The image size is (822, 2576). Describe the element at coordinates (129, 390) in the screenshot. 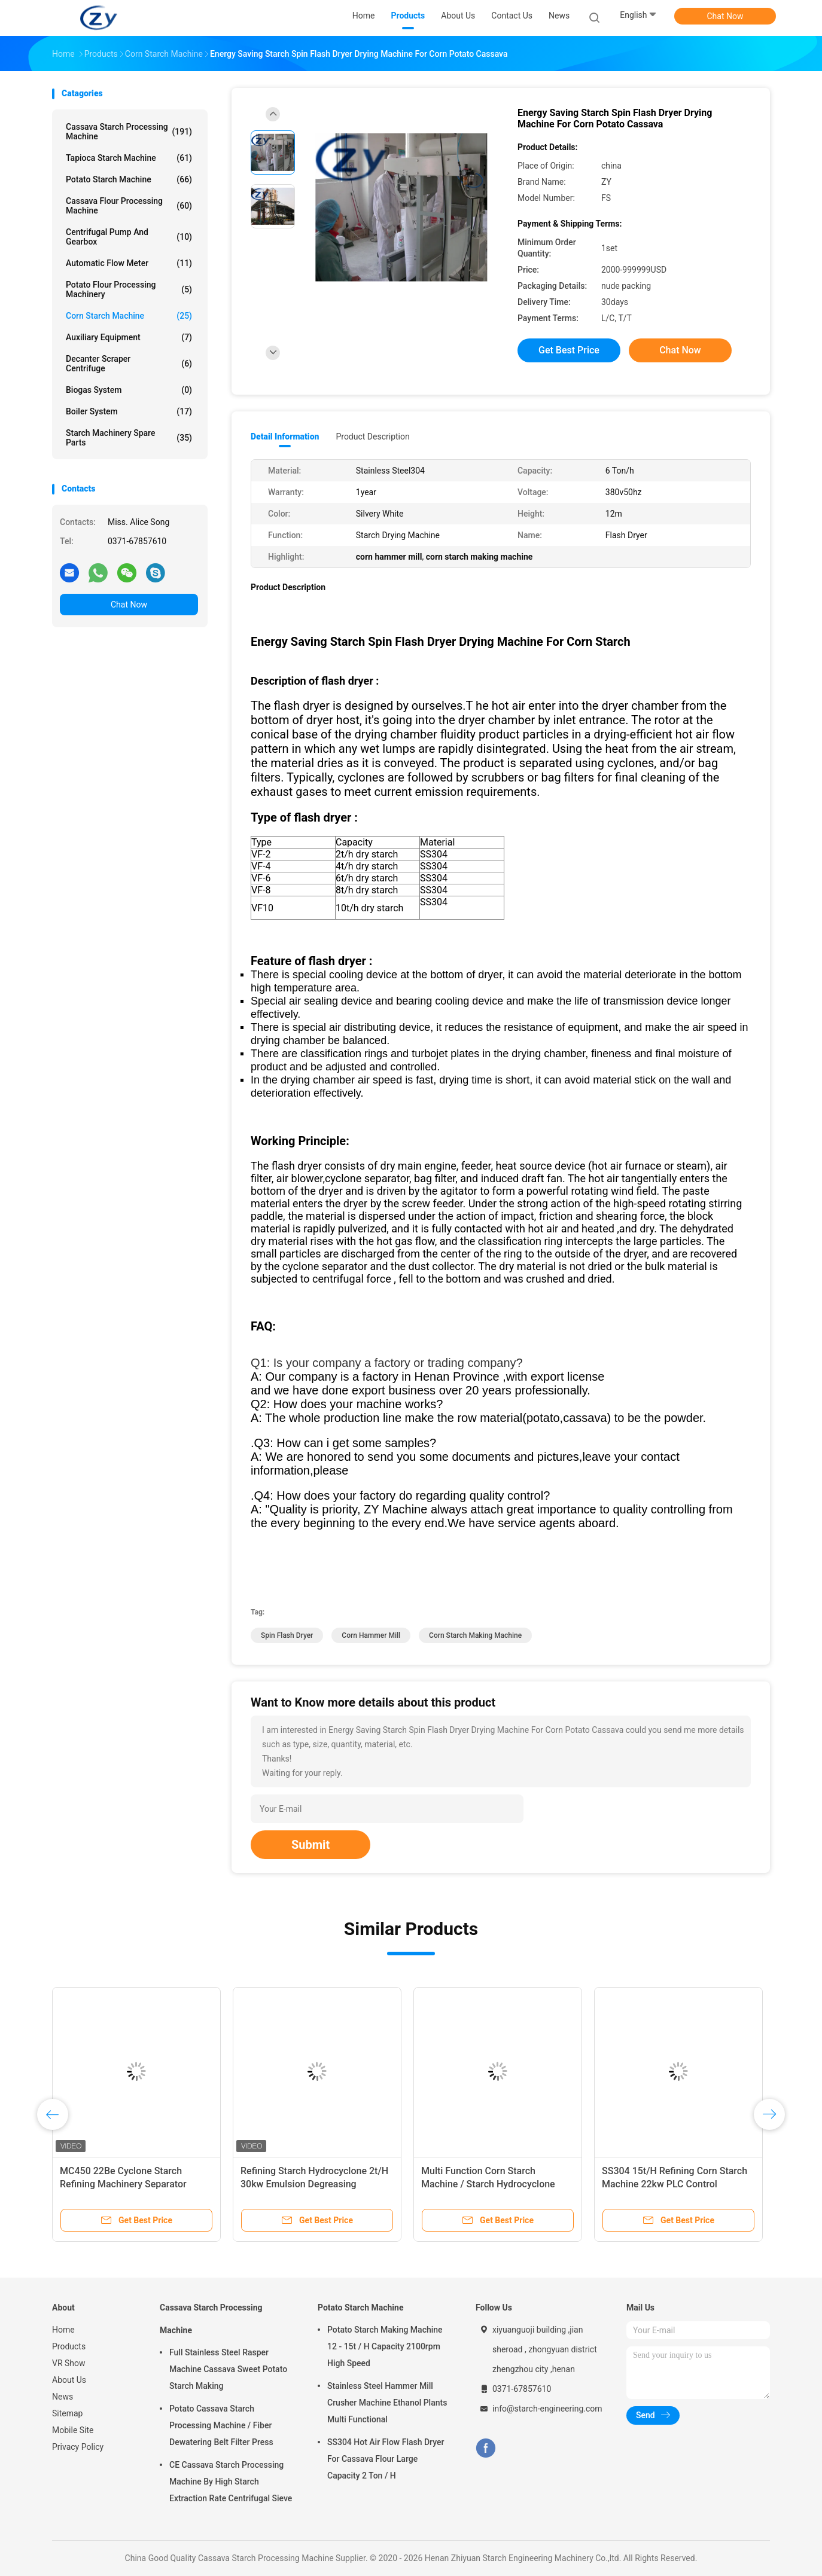

I see `Biogas System` at that location.